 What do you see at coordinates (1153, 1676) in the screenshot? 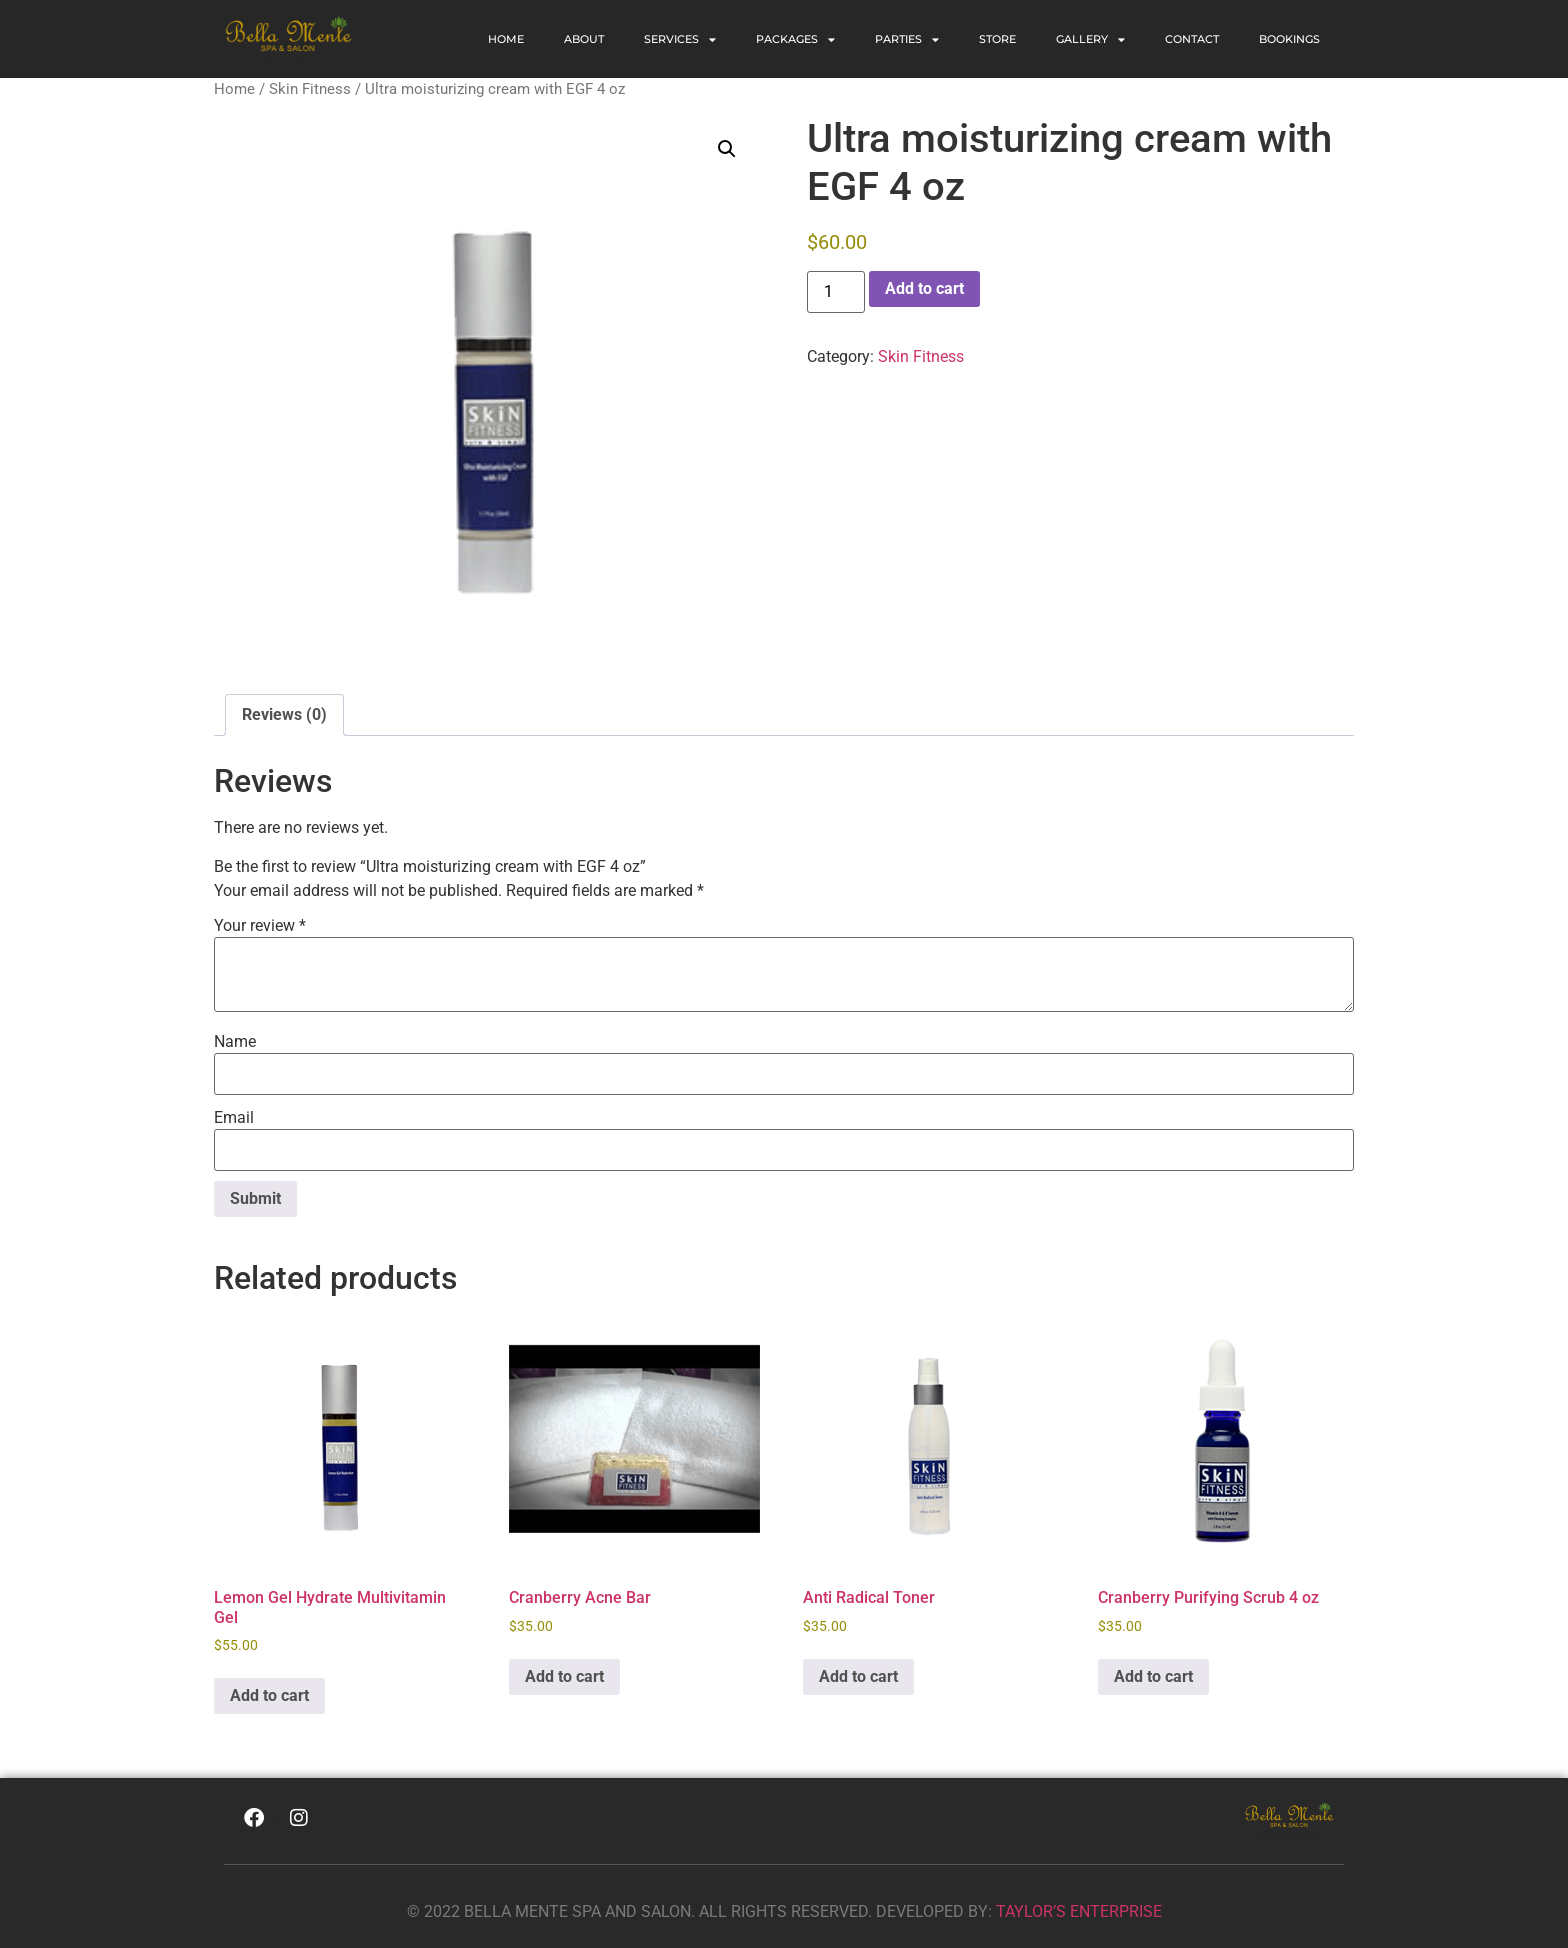
I see `Add to cart [Add to cart: “Cranberry Purifying Scrub 4 oz”]` at bounding box center [1153, 1676].